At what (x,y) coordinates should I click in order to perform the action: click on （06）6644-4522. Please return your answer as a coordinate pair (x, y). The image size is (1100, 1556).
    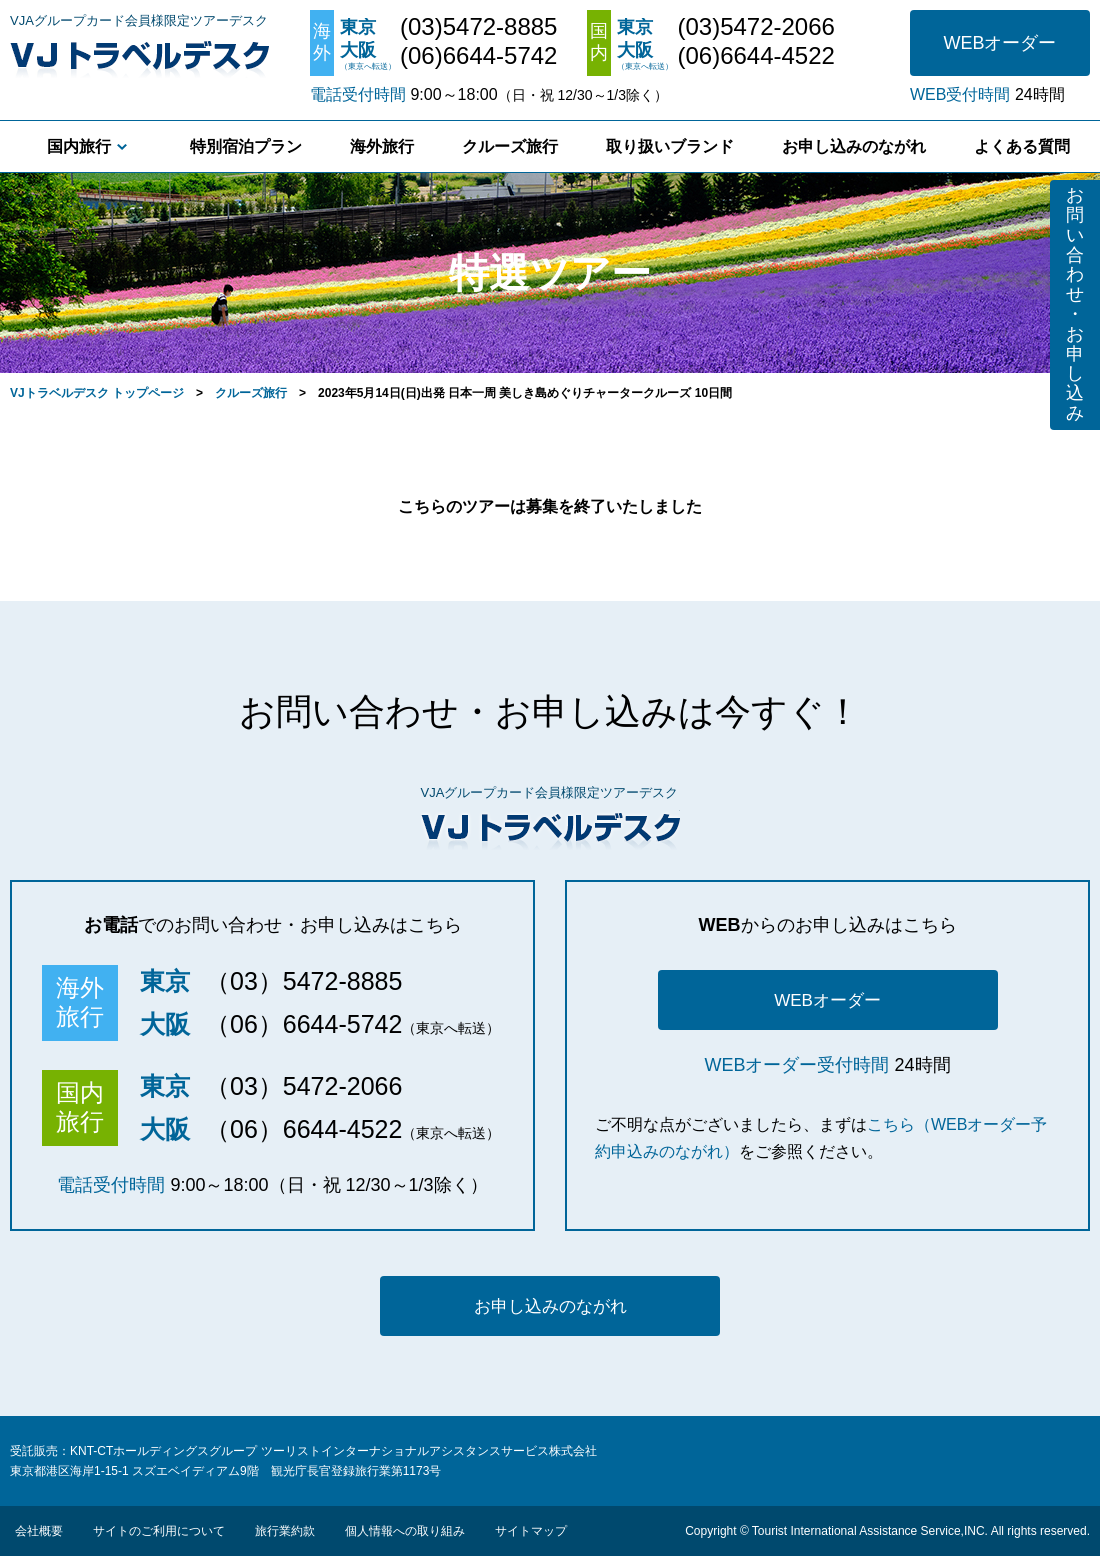
    Looking at the image, I should click on (303, 1129).